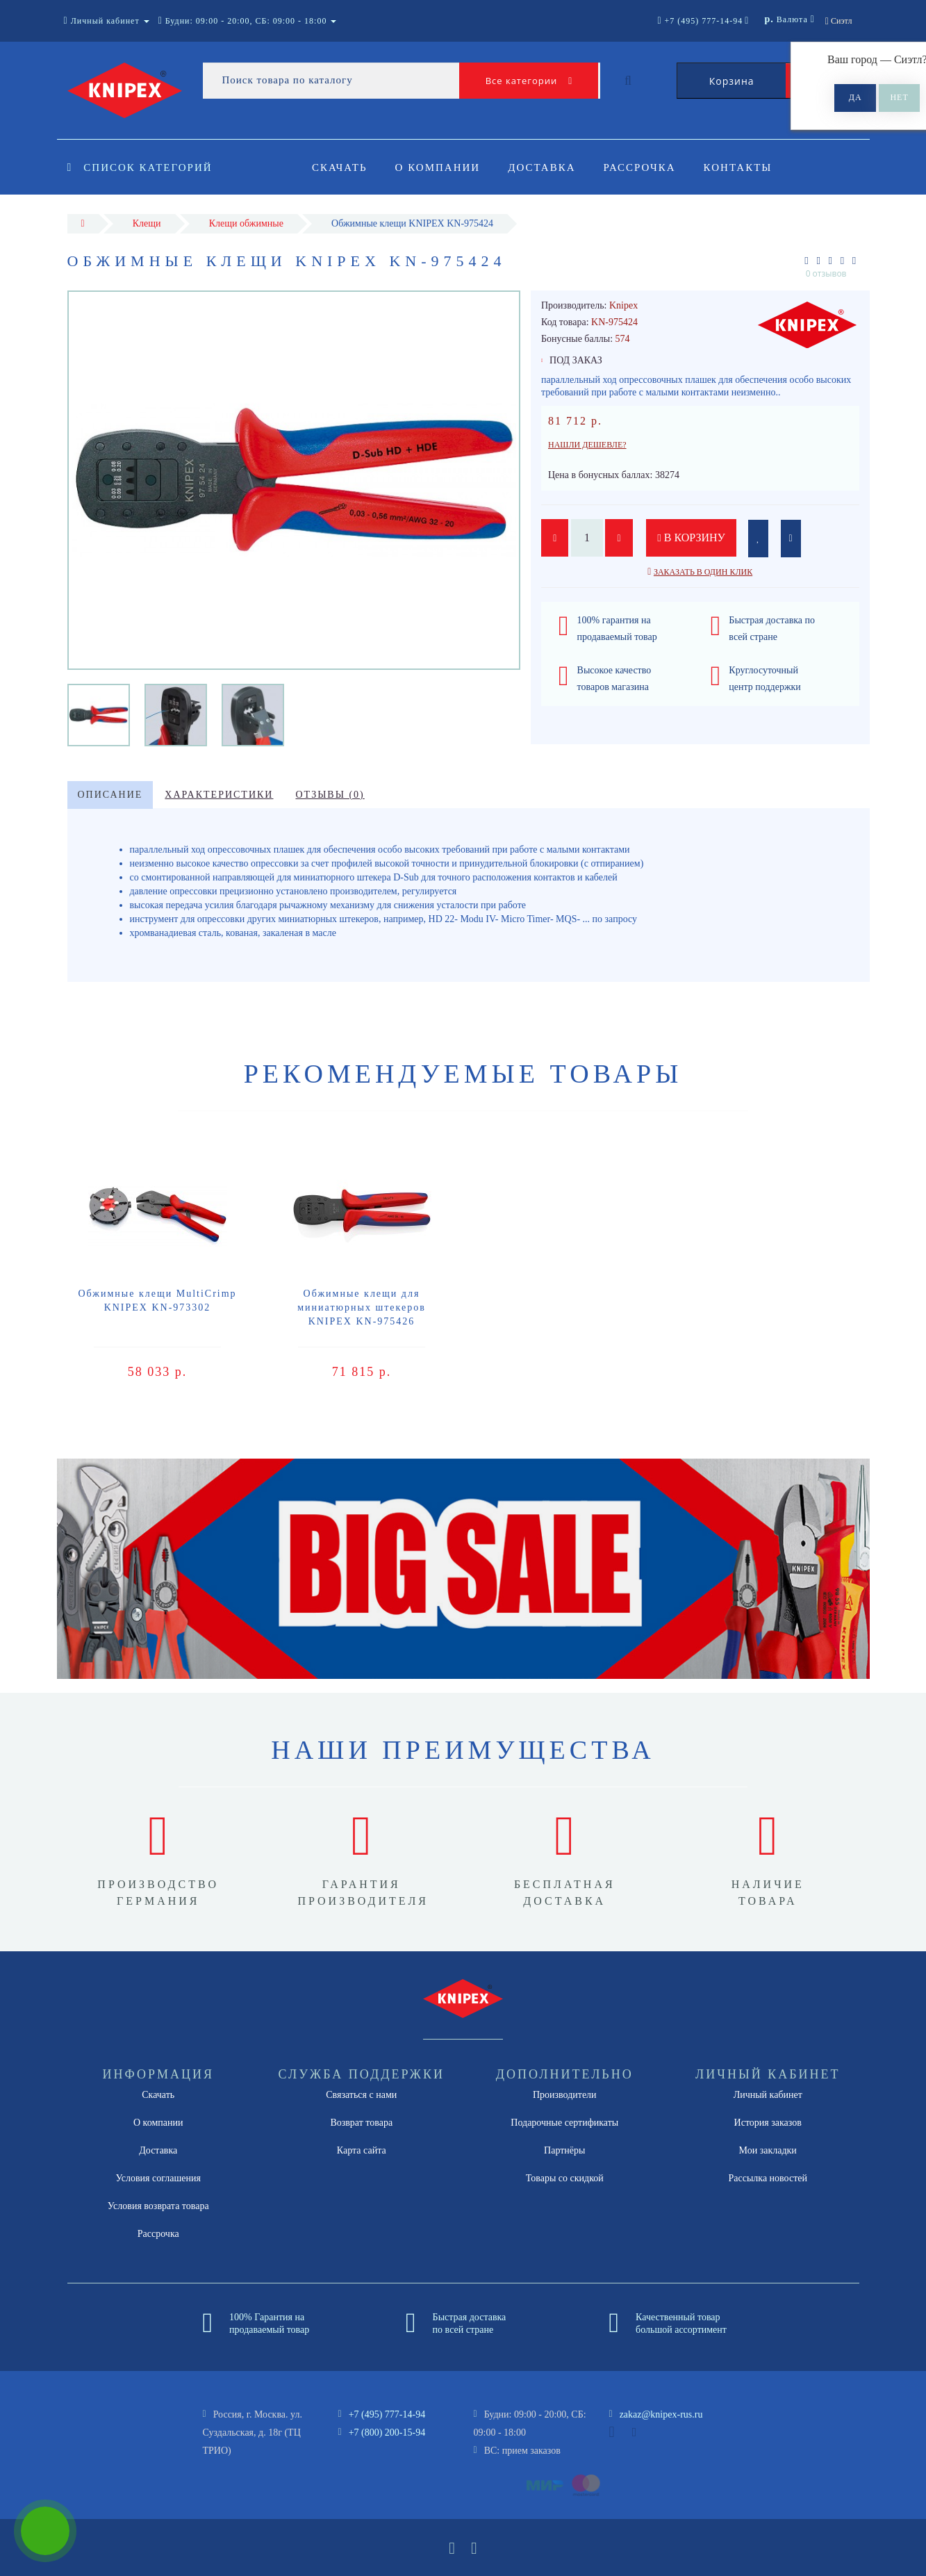 This screenshot has height=2576, width=926. Describe the element at coordinates (768, 2150) in the screenshot. I see `Мои закладки` at that location.